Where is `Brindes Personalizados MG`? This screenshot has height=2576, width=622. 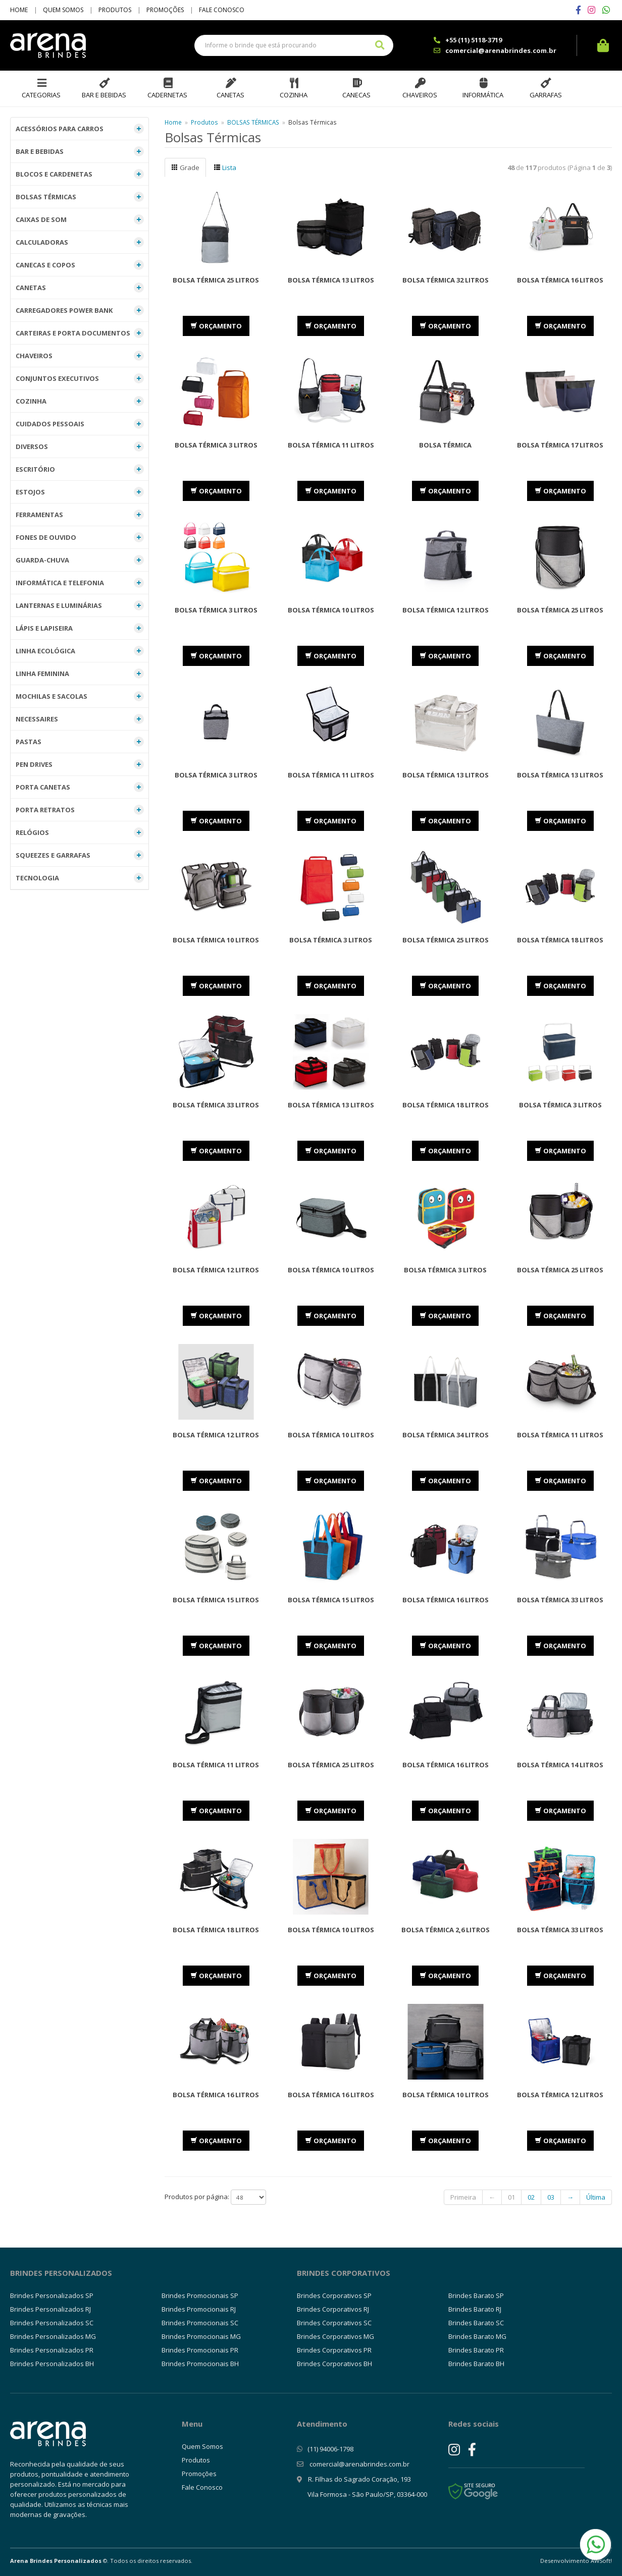
Brindes Personalizados MG is located at coordinates (53, 2336).